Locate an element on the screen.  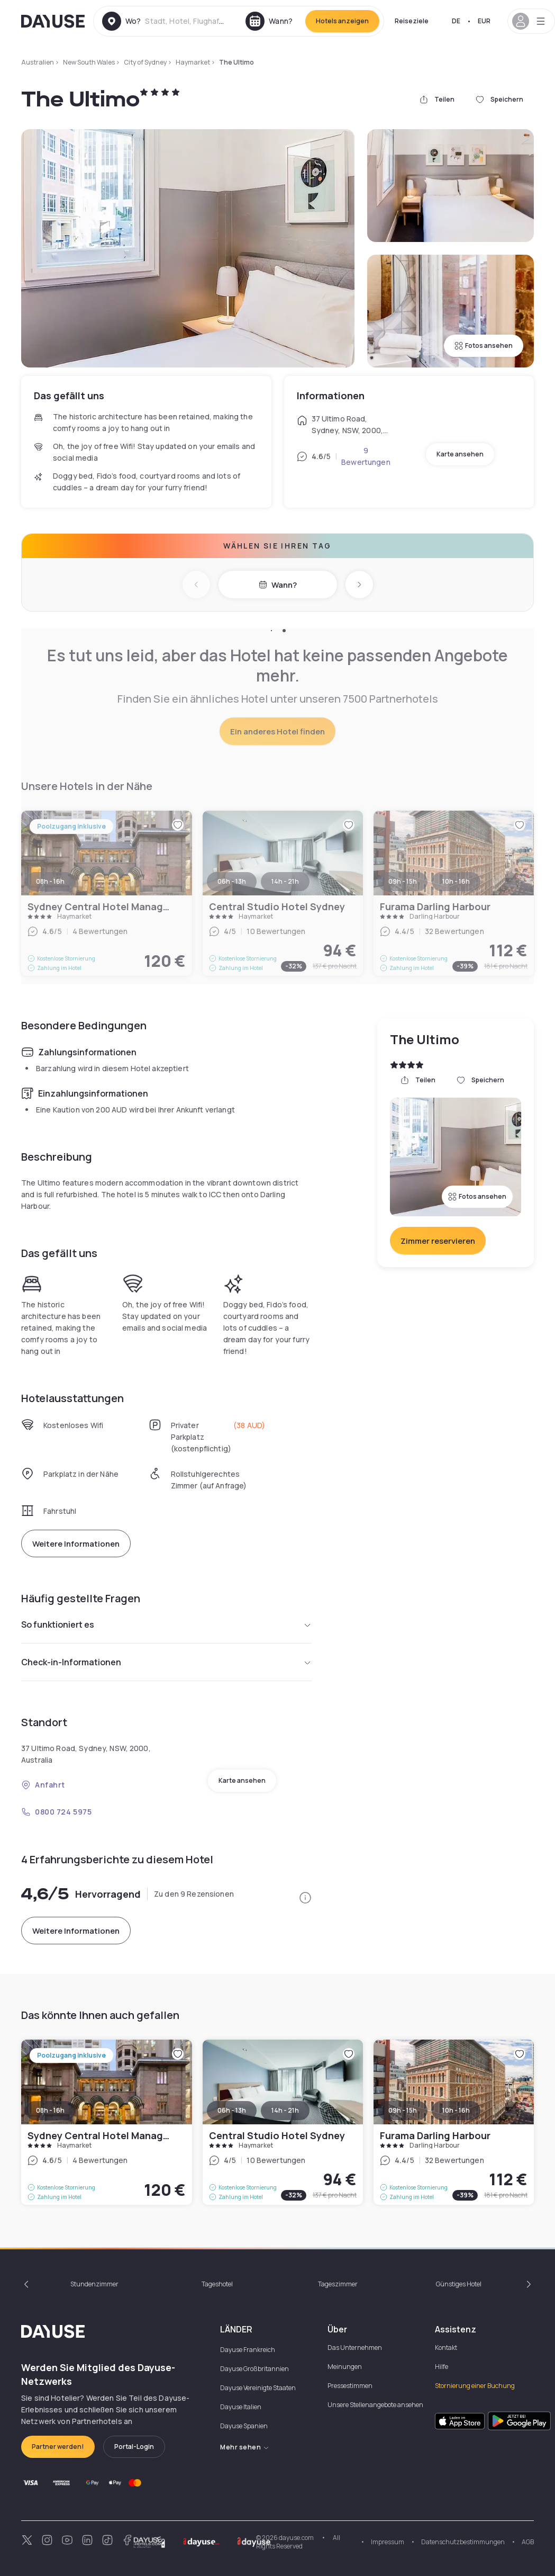
Wann? is located at coordinates (278, 584).